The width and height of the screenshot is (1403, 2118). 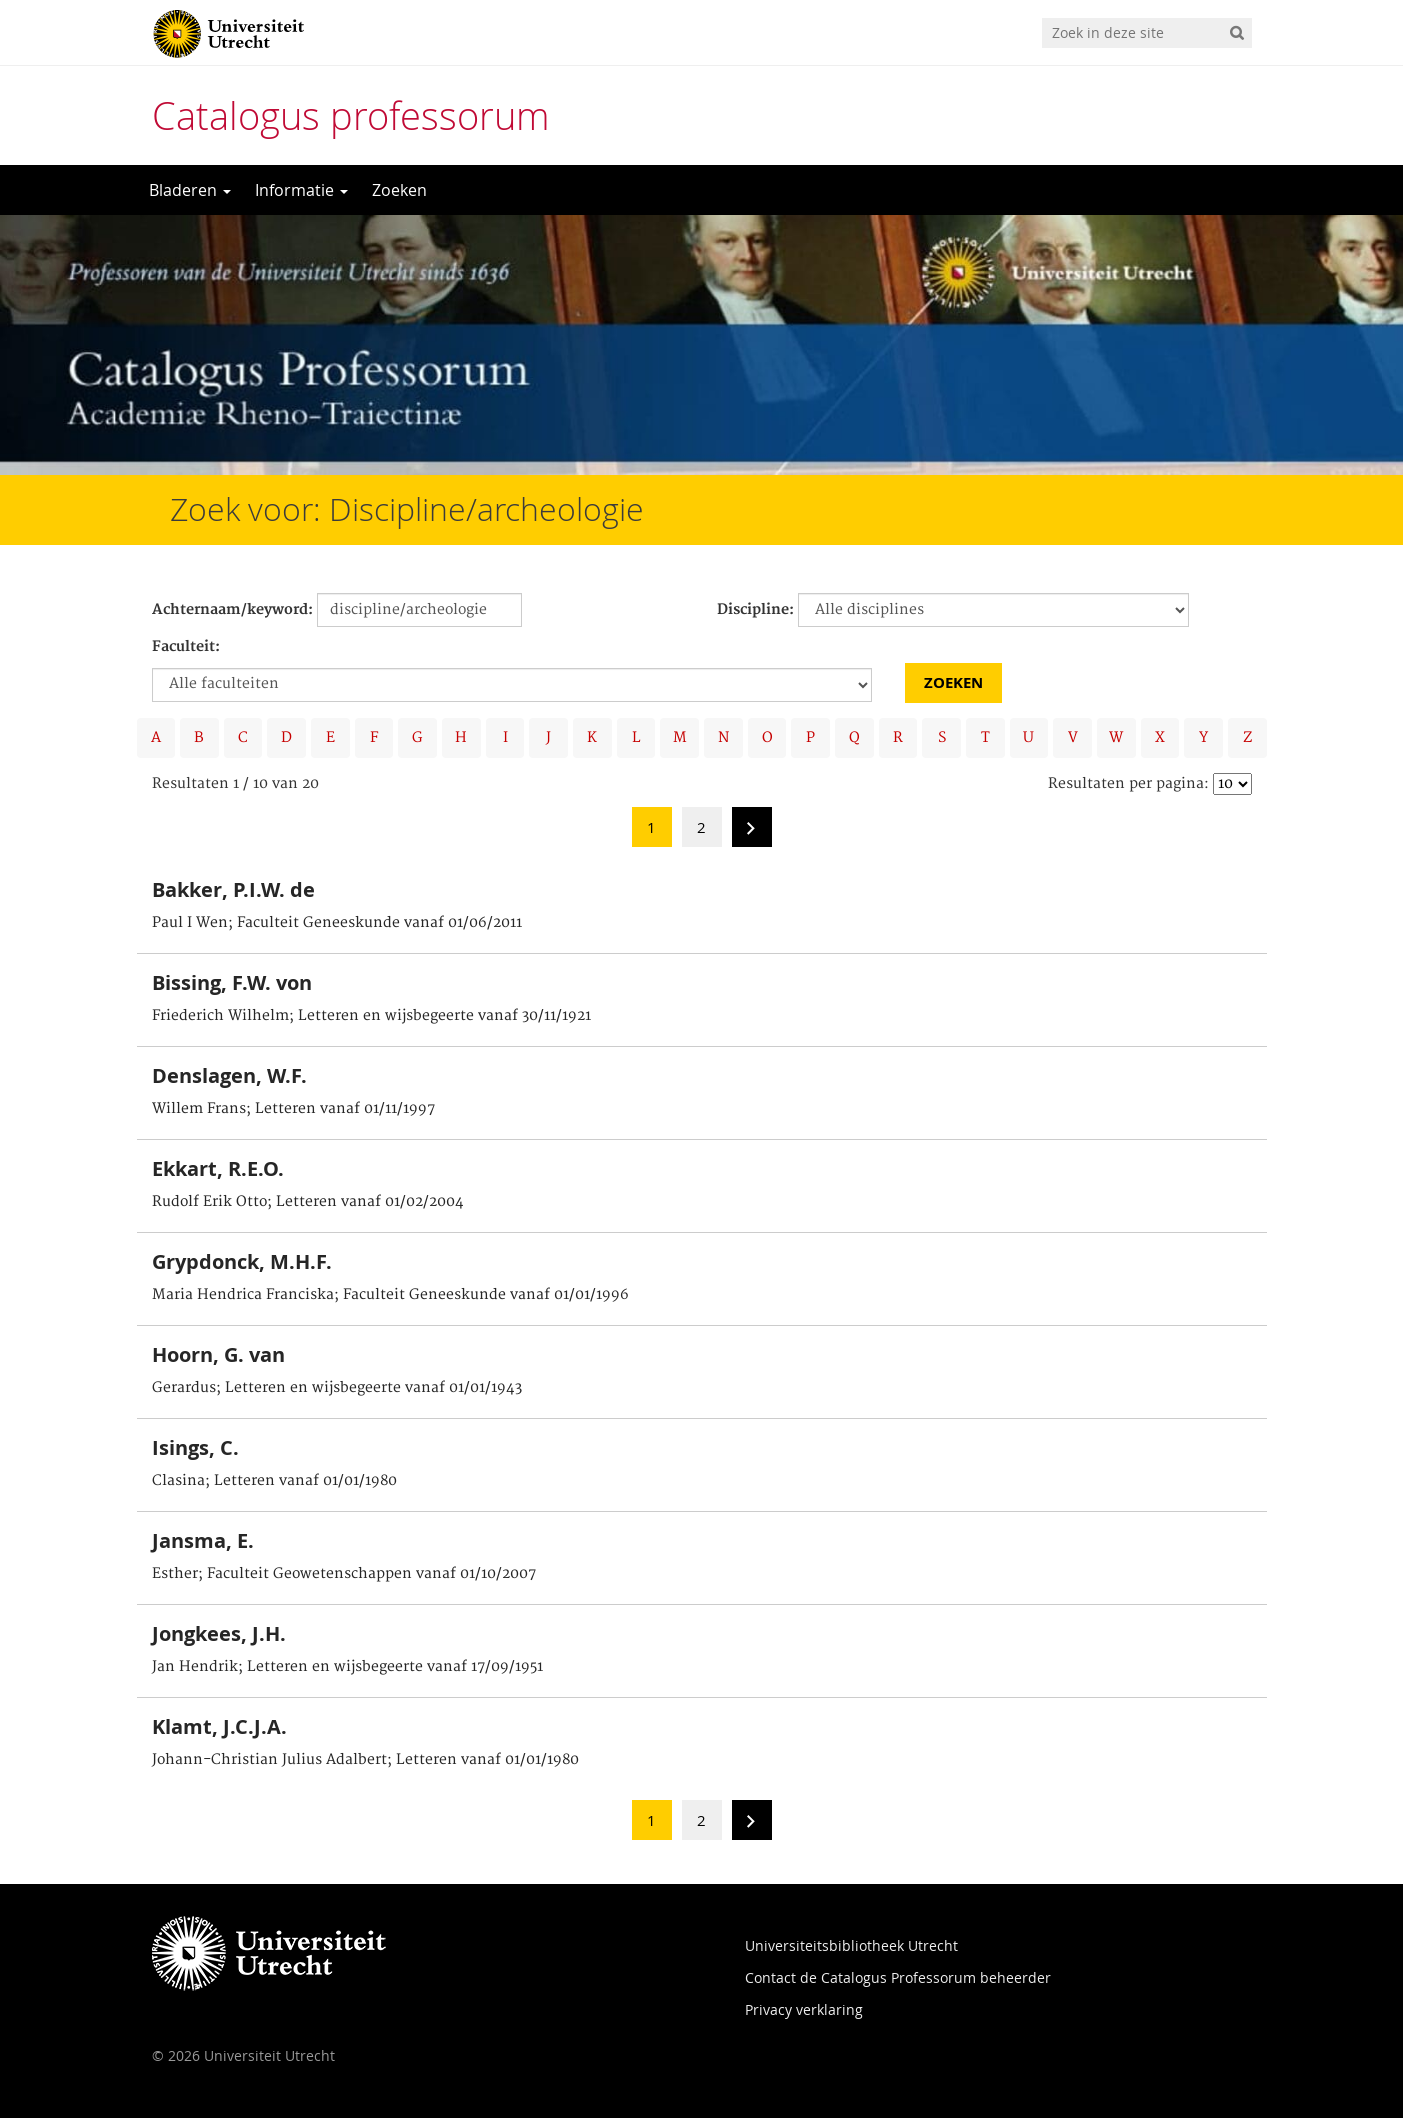 I want to click on Faculteit:, so click(x=186, y=647).